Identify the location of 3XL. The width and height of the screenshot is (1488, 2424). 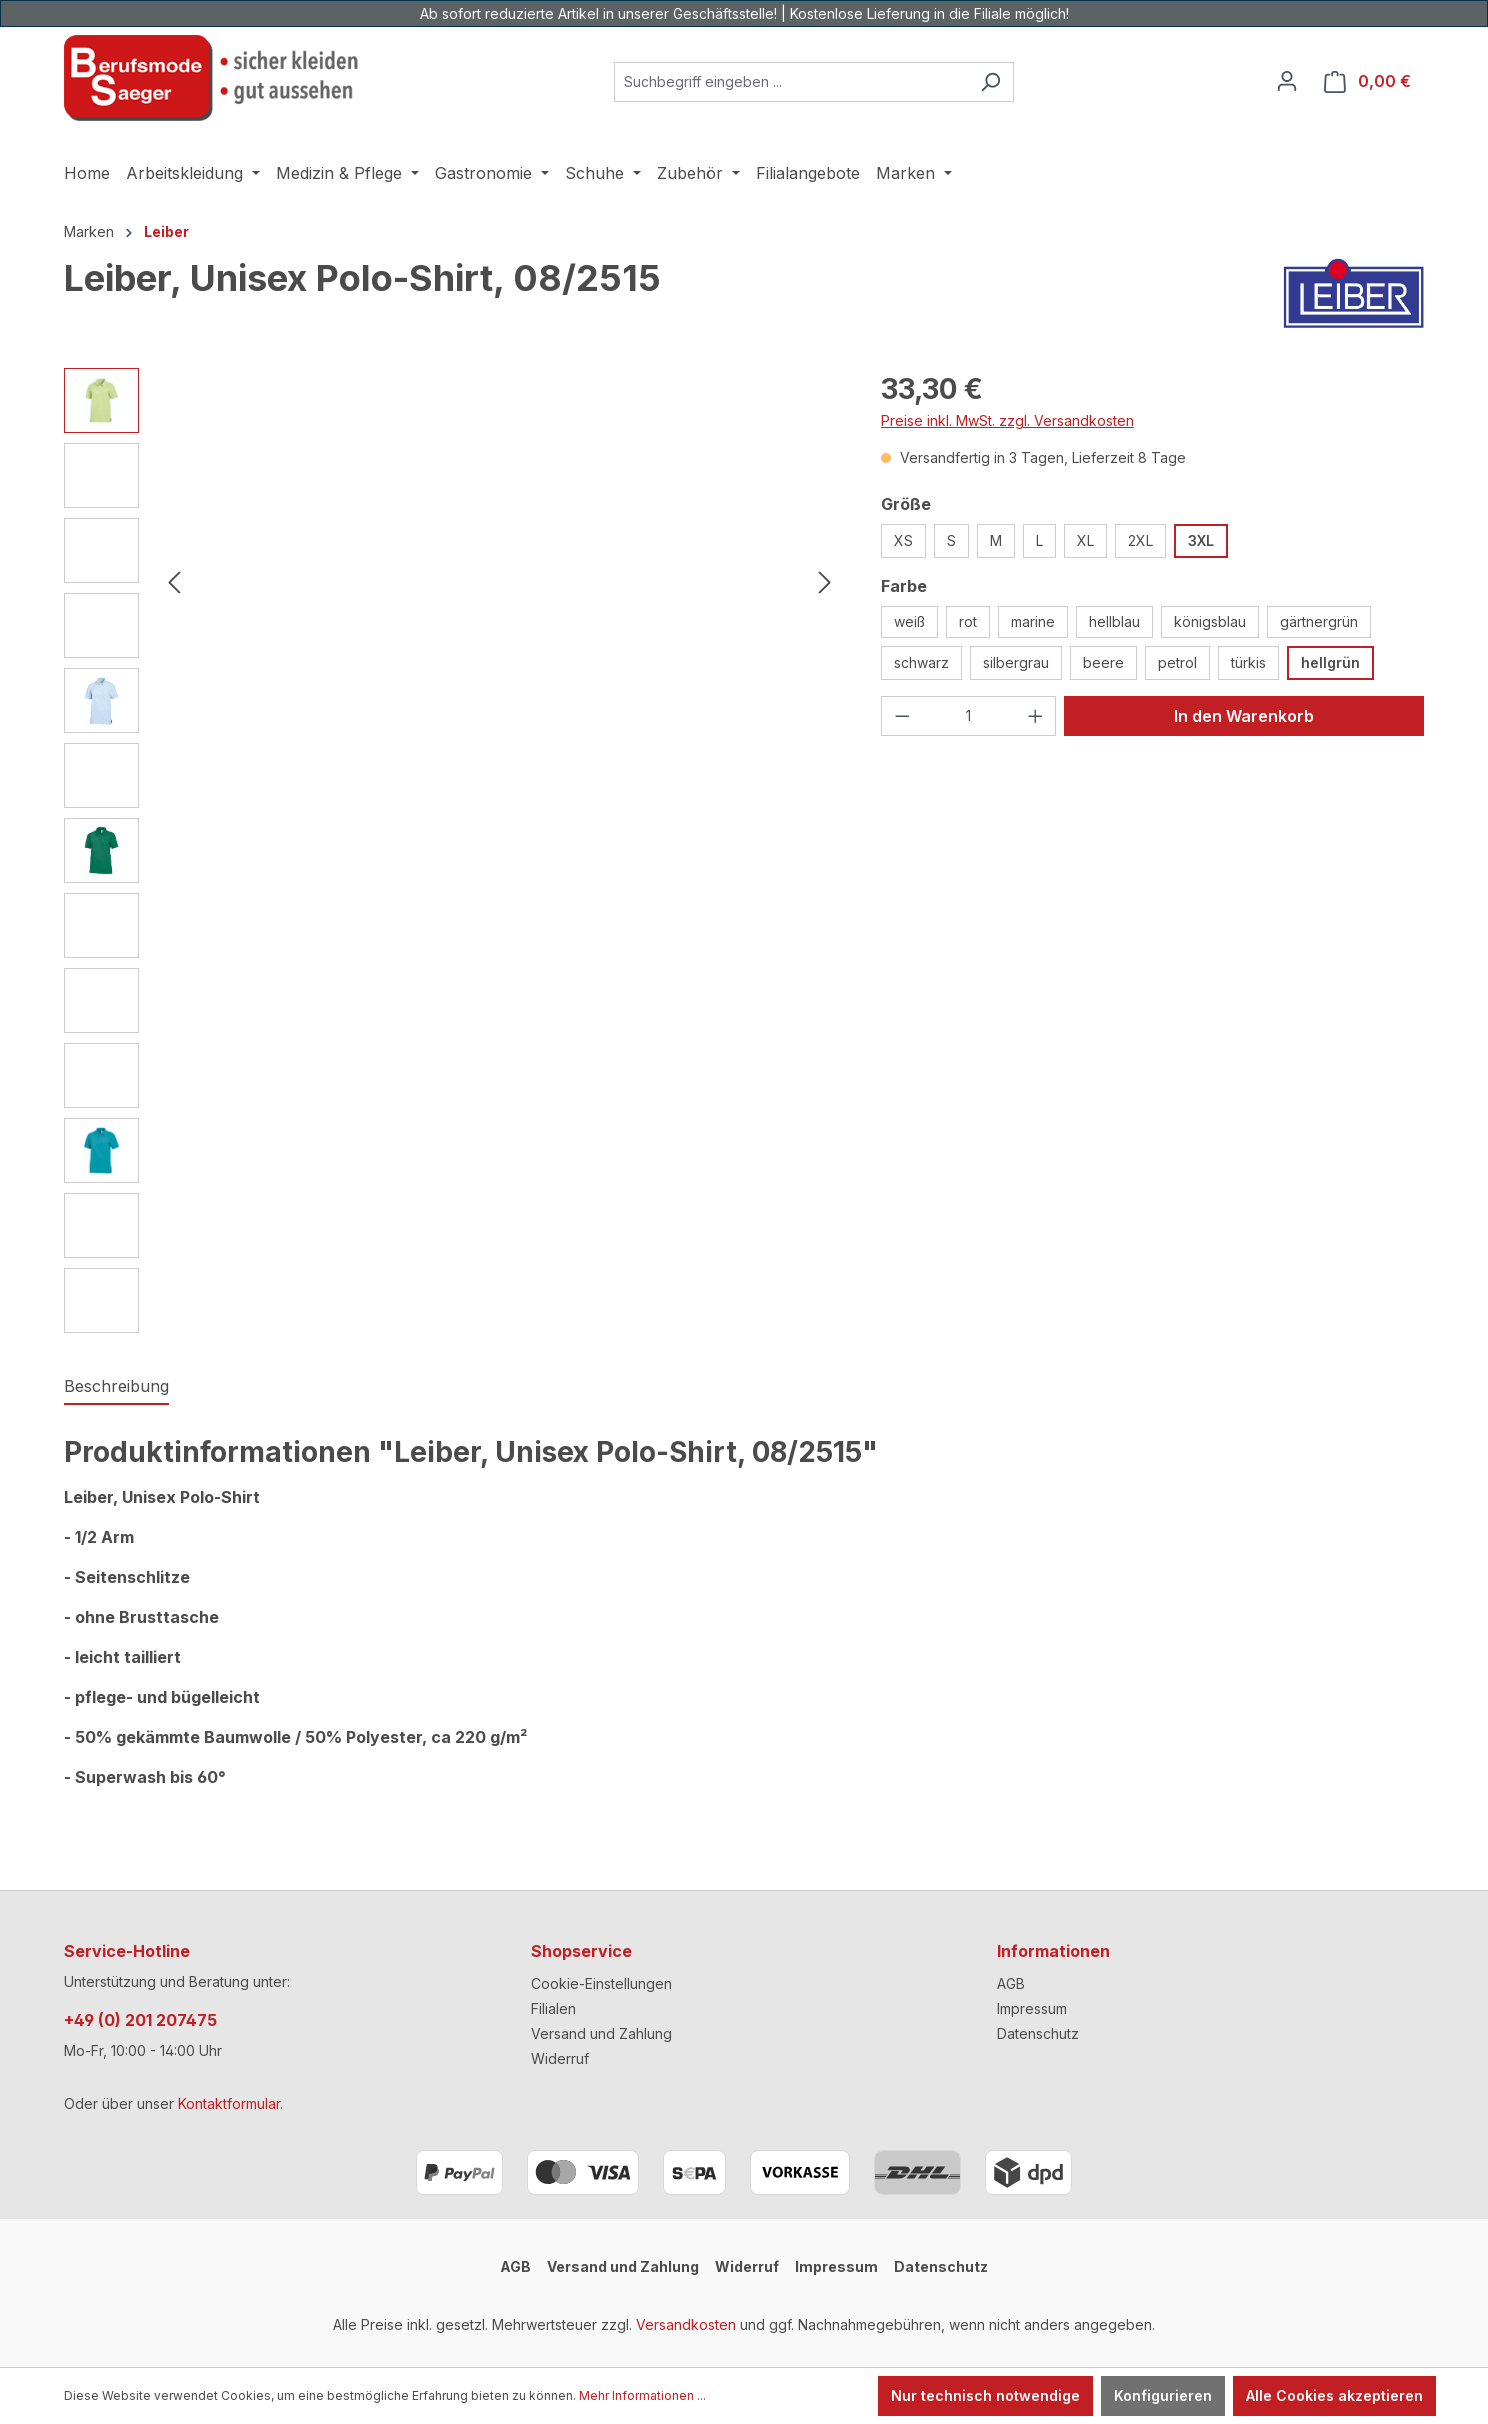
(1201, 540).